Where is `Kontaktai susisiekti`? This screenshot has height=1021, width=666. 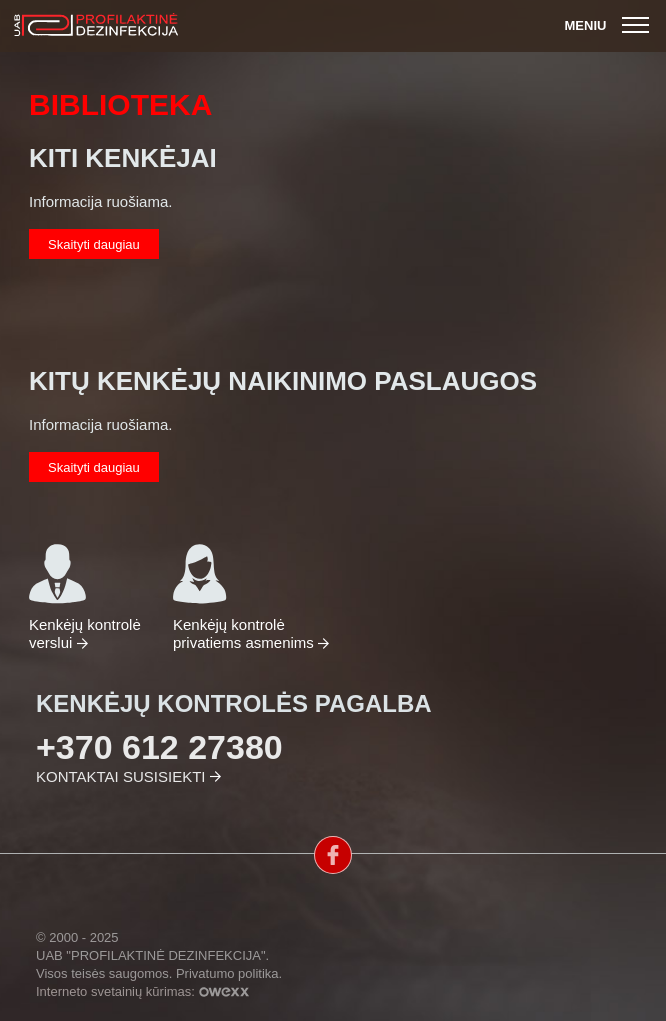 Kontaktai susisiekti is located at coordinates (120, 776).